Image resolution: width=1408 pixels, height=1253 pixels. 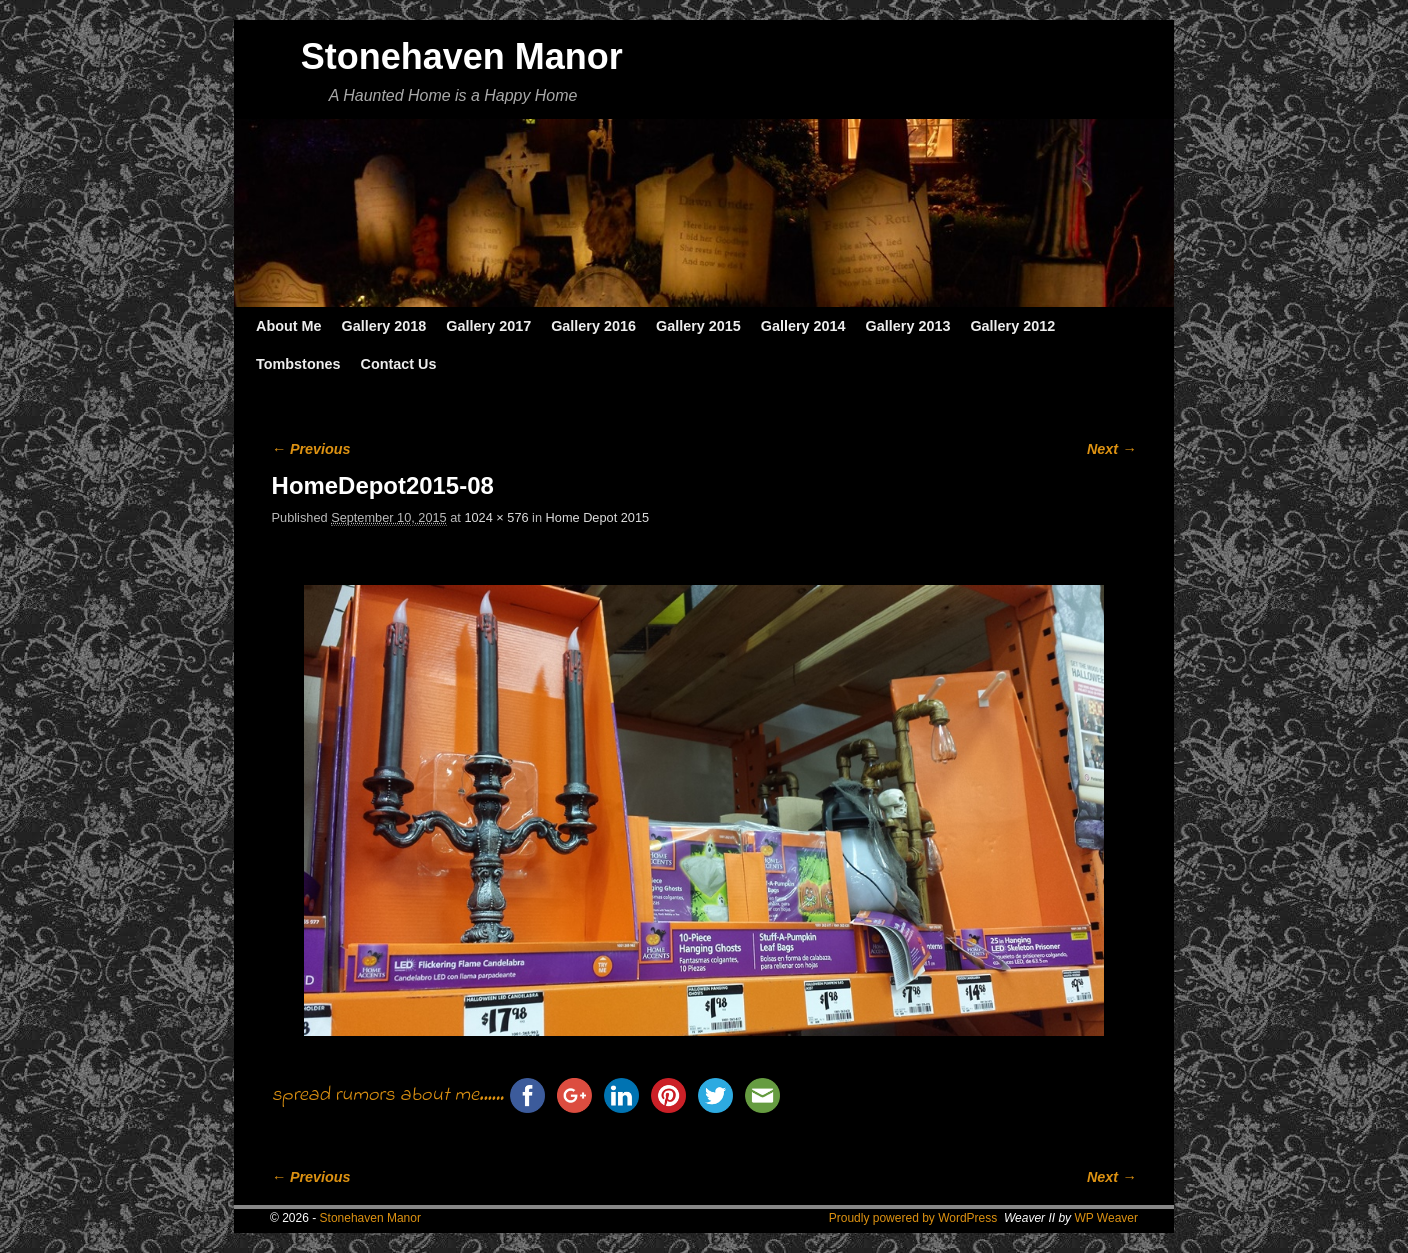 What do you see at coordinates (597, 517) in the screenshot?
I see `Home Depot 2015` at bounding box center [597, 517].